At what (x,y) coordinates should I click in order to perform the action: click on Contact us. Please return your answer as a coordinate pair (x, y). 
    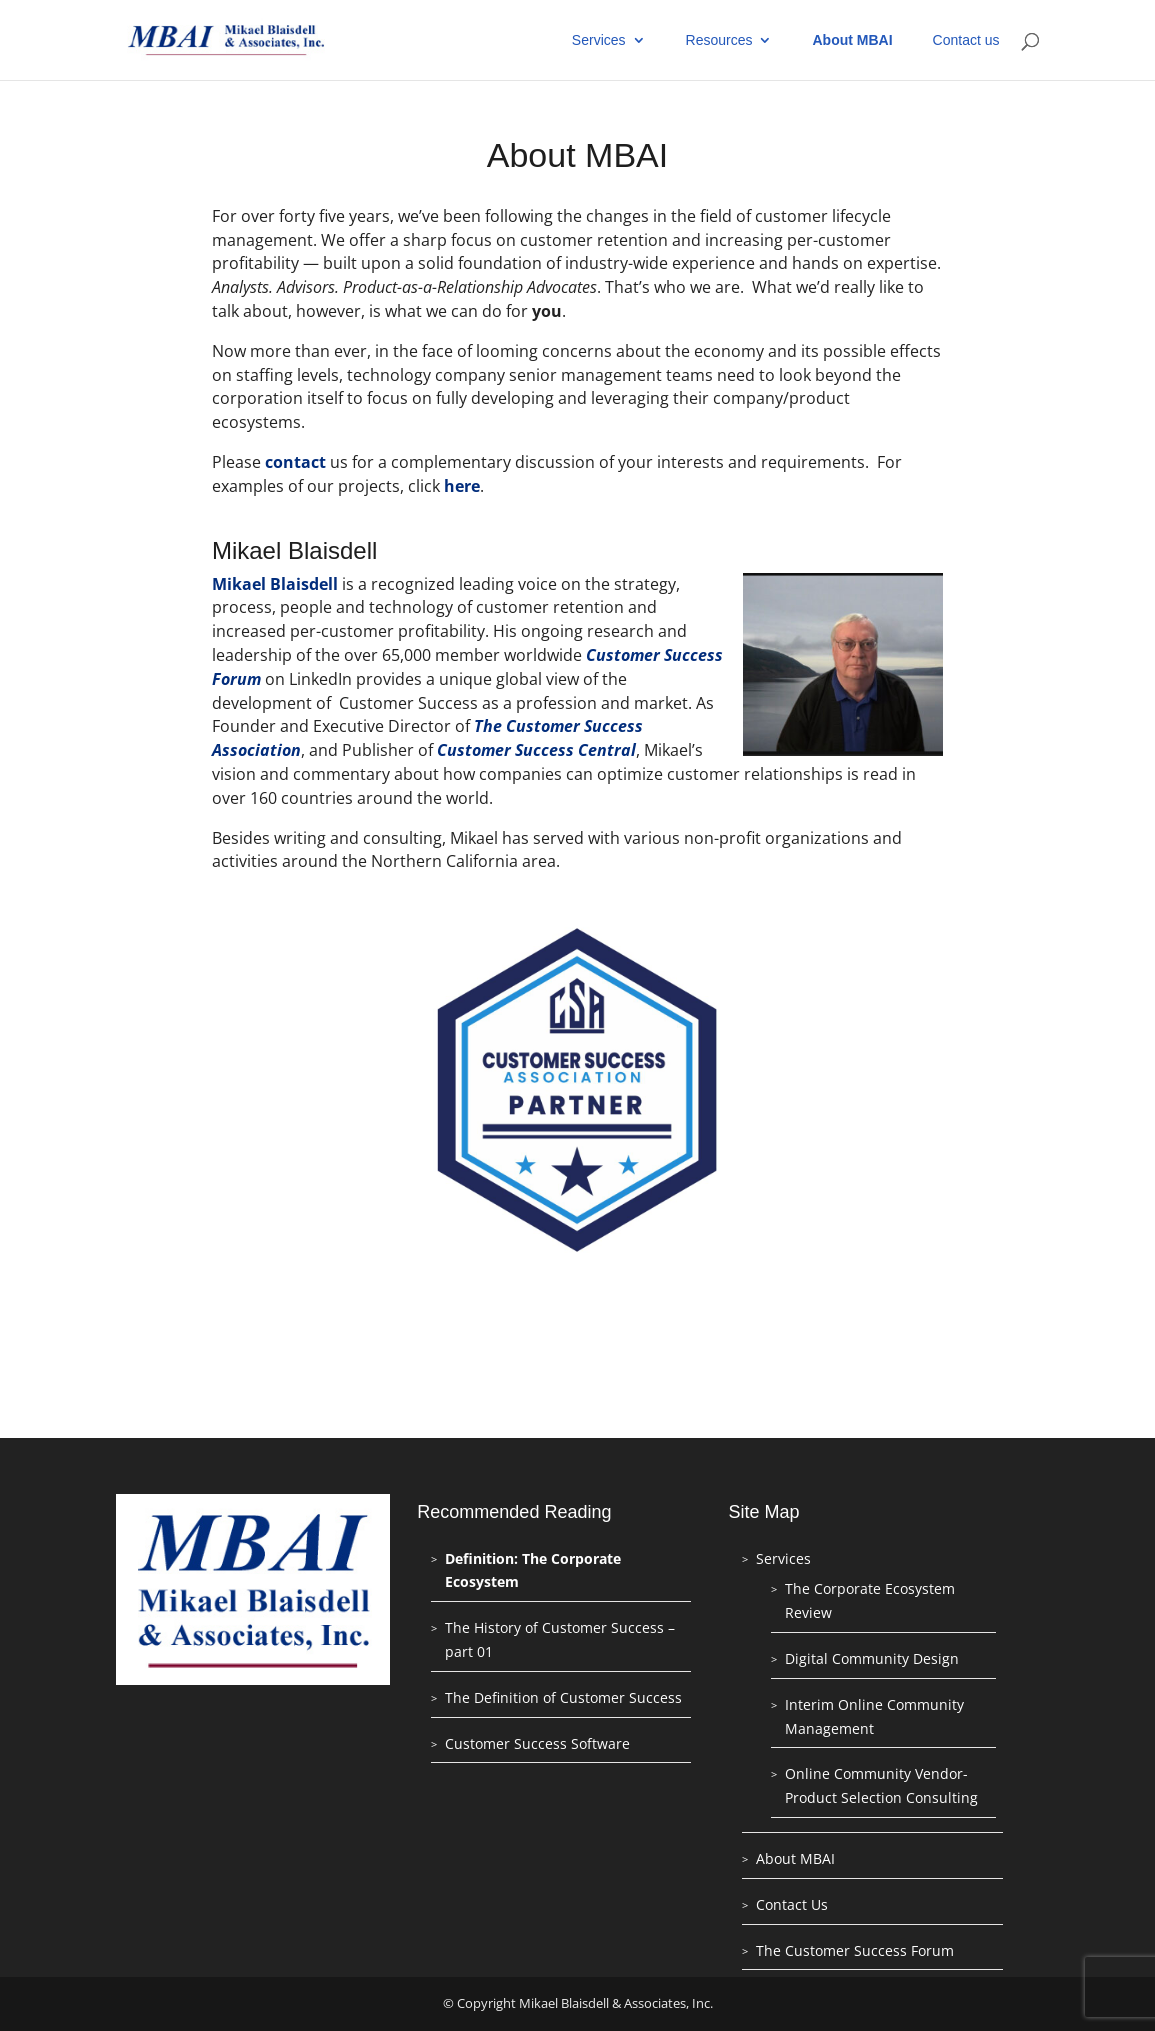
    Looking at the image, I should click on (966, 40).